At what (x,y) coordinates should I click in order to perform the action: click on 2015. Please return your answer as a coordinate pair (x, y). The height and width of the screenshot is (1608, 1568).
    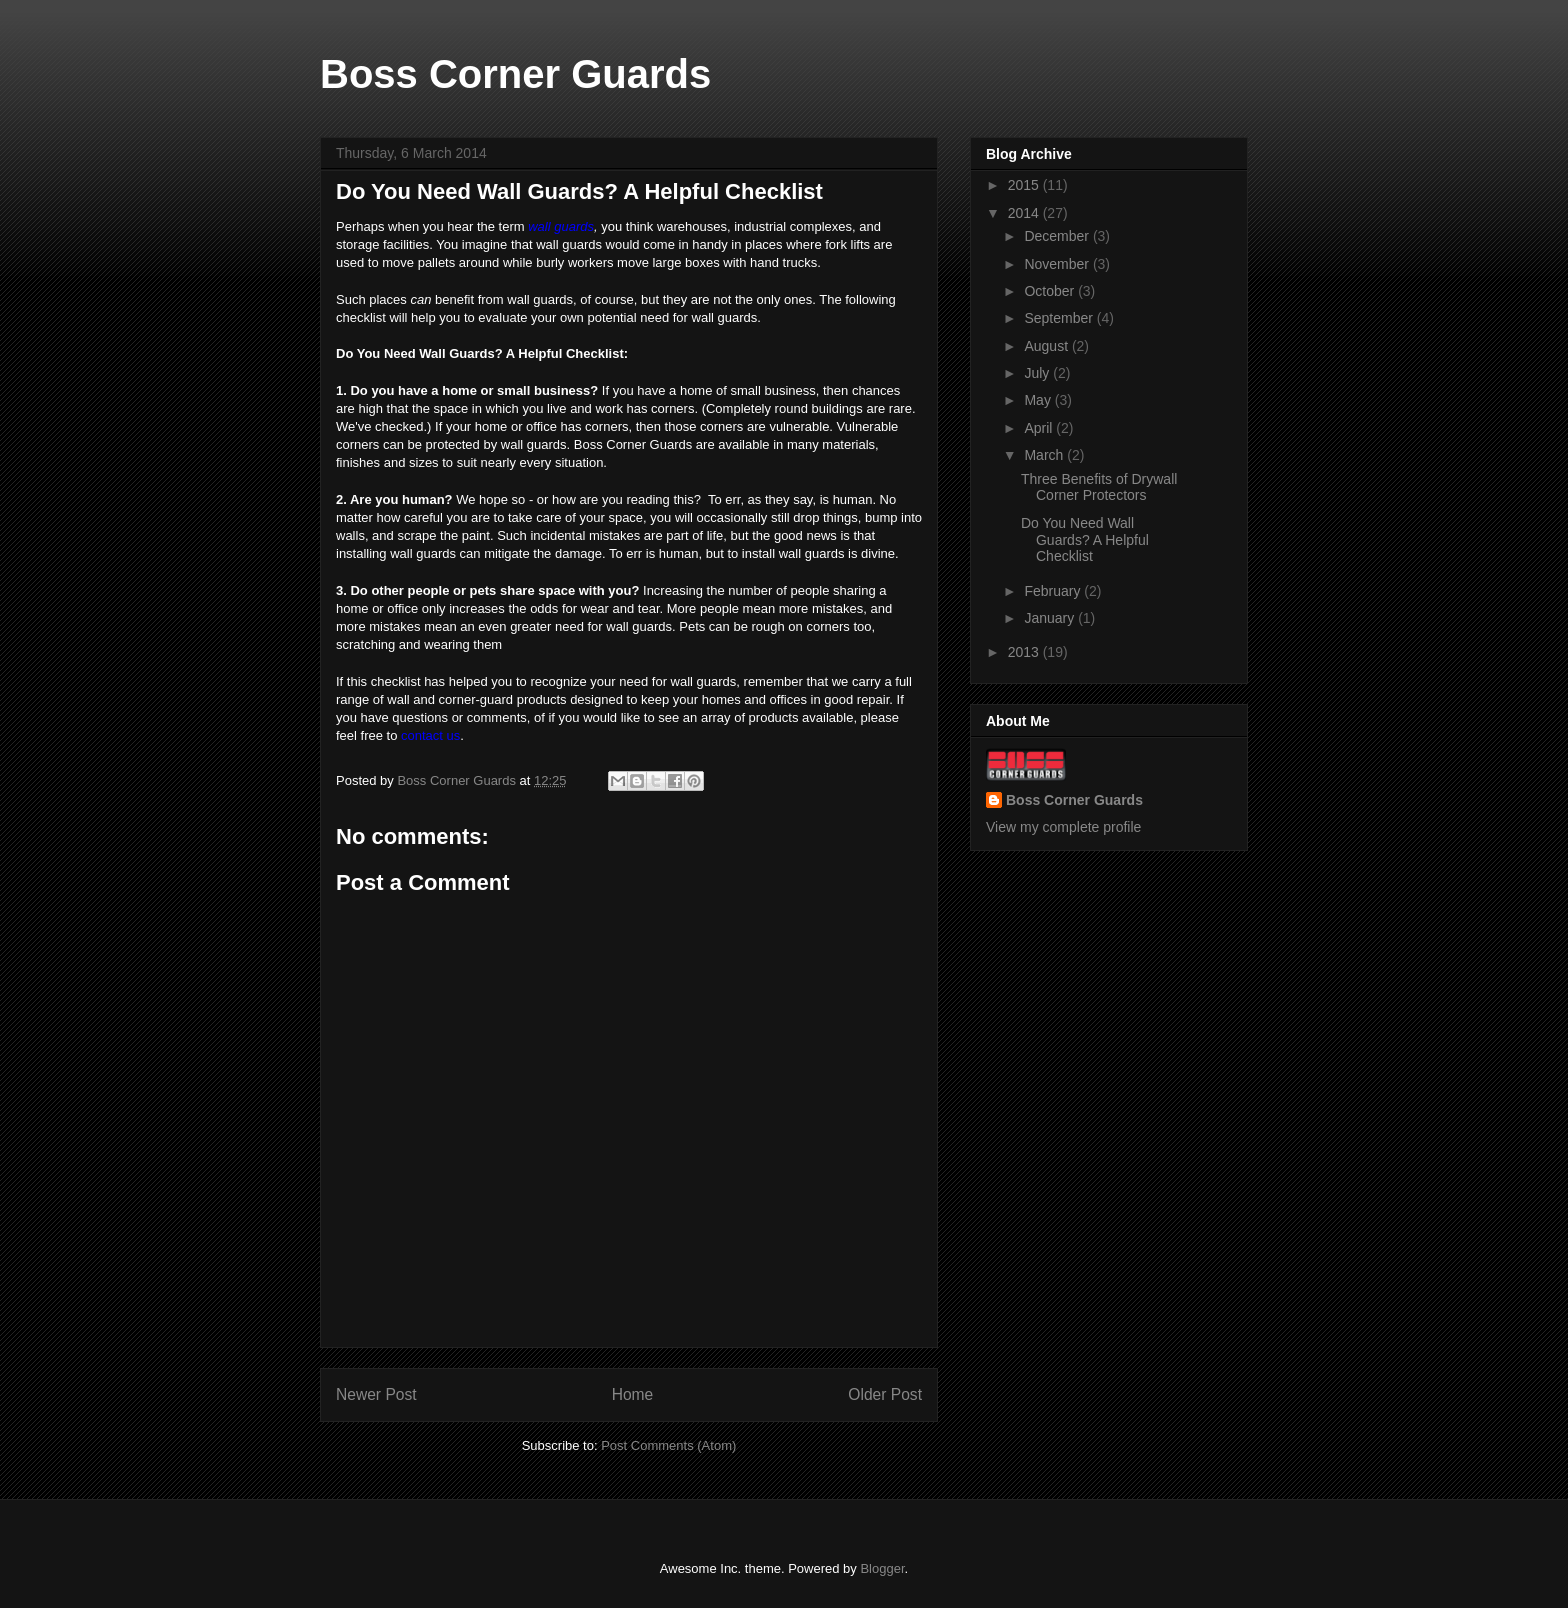
    Looking at the image, I should click on (1025, 185).